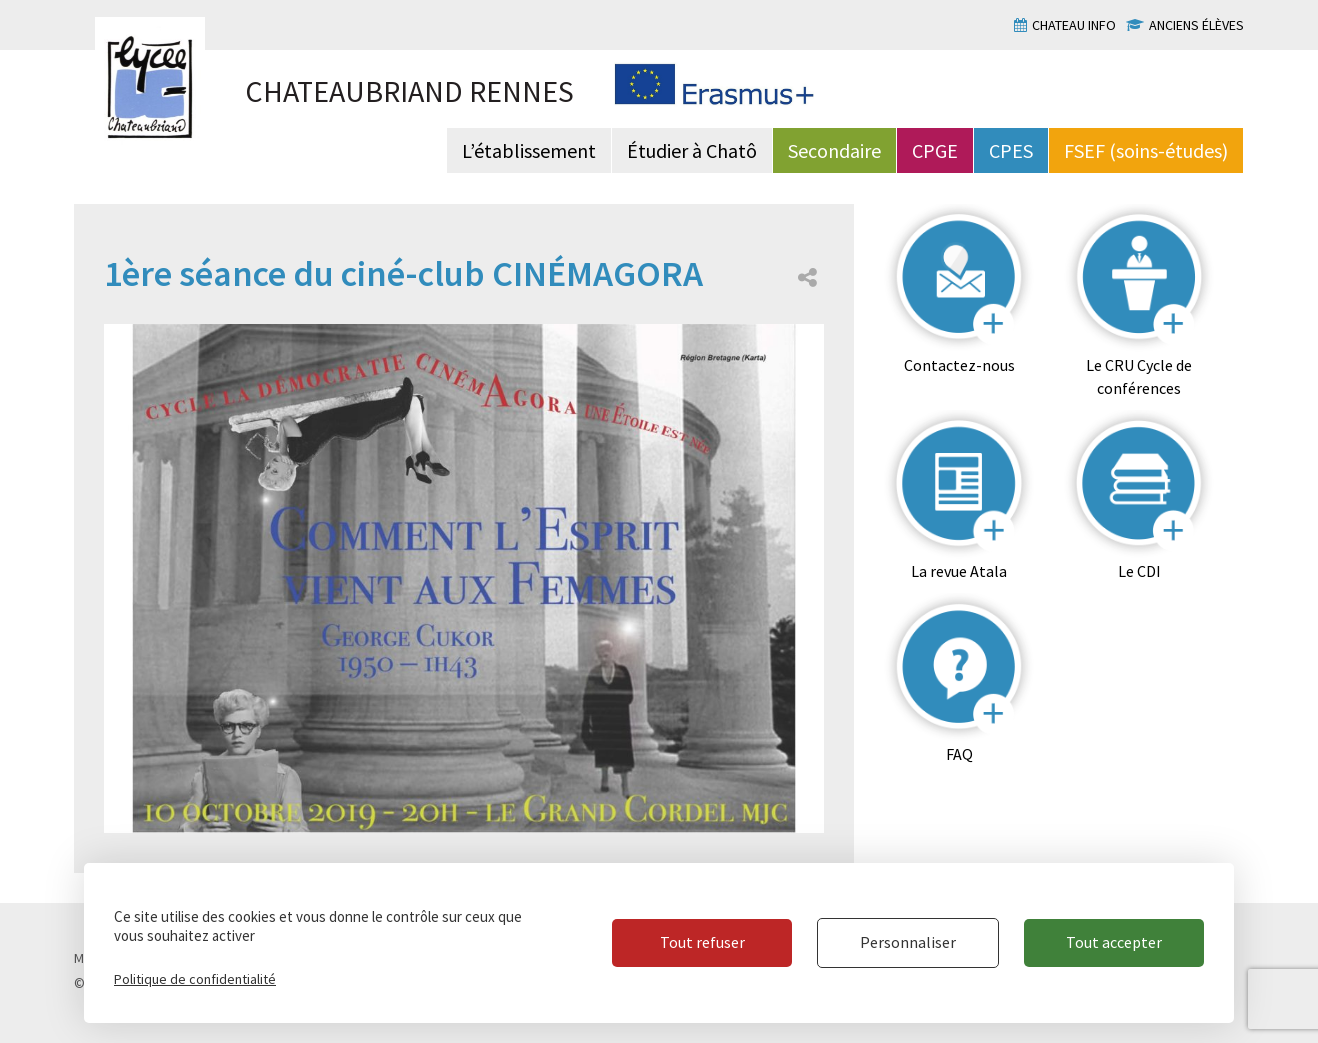 The height and width of the screenshot is (1043, 1318). What do you see at coordinates (908, 942) in the screenshot?
I see `Personnaliser [Personnaliser (fenêtre modale)]` at bounding box center [908, 942].